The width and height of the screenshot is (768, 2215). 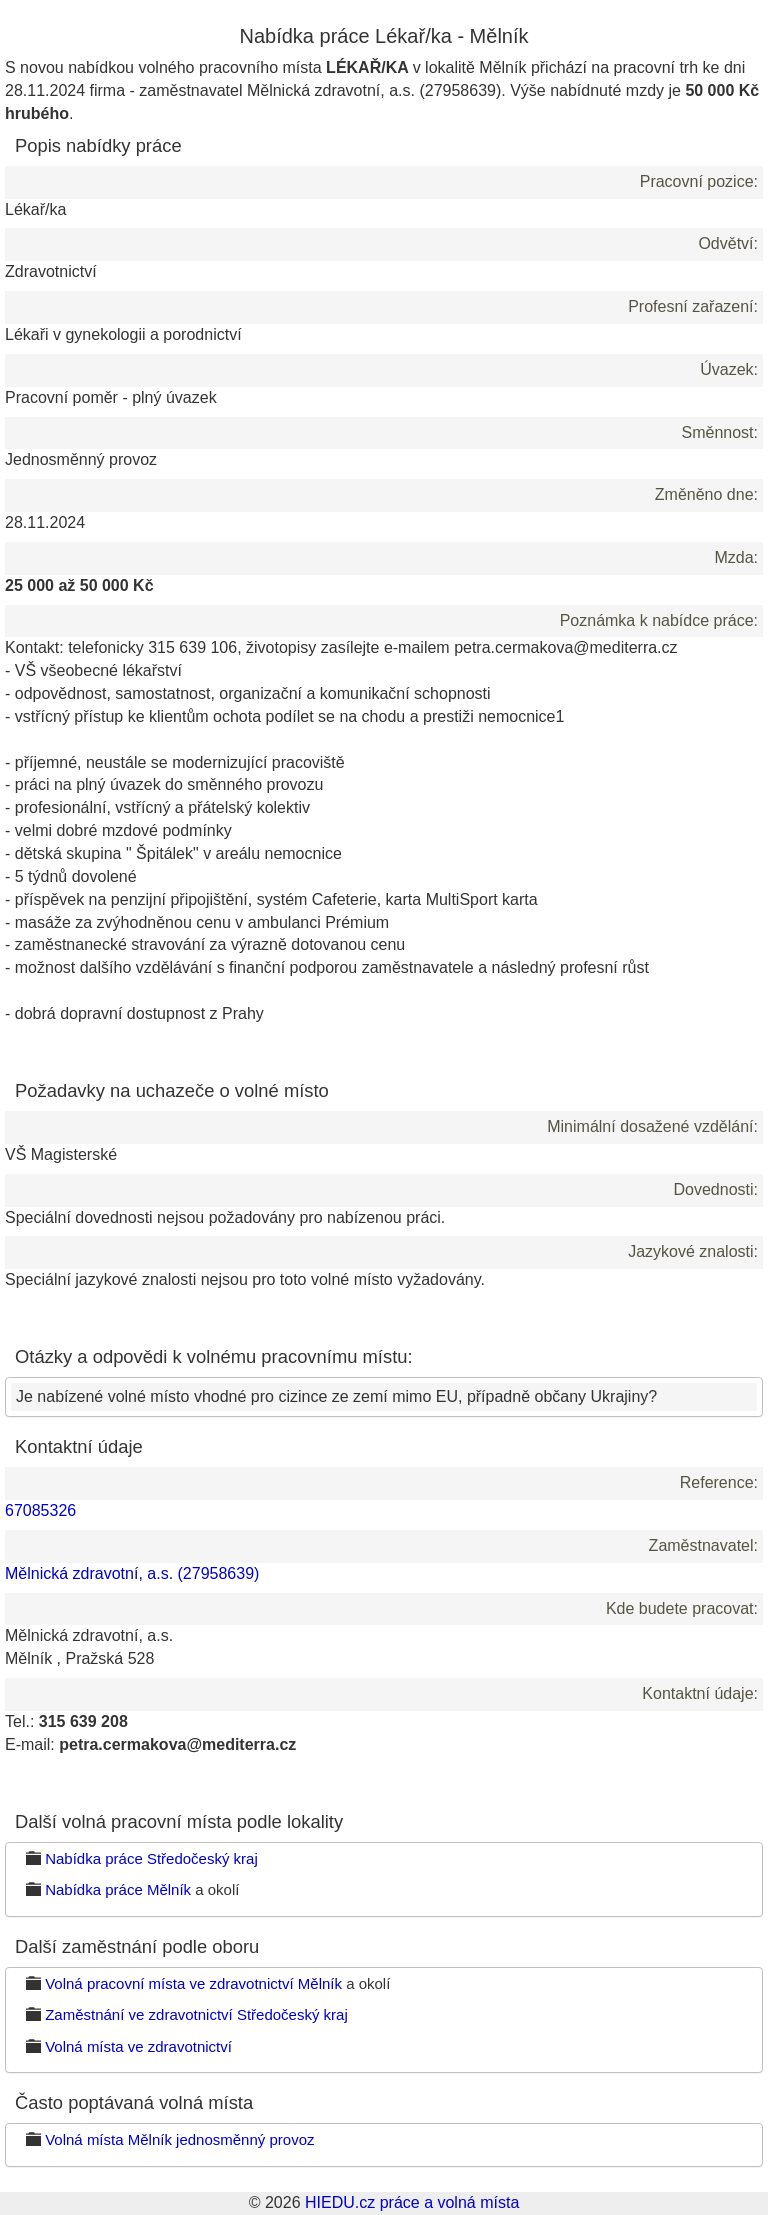 I want to click on HIEDU.cz práce a volná místa, so click(x=412, y=2202).